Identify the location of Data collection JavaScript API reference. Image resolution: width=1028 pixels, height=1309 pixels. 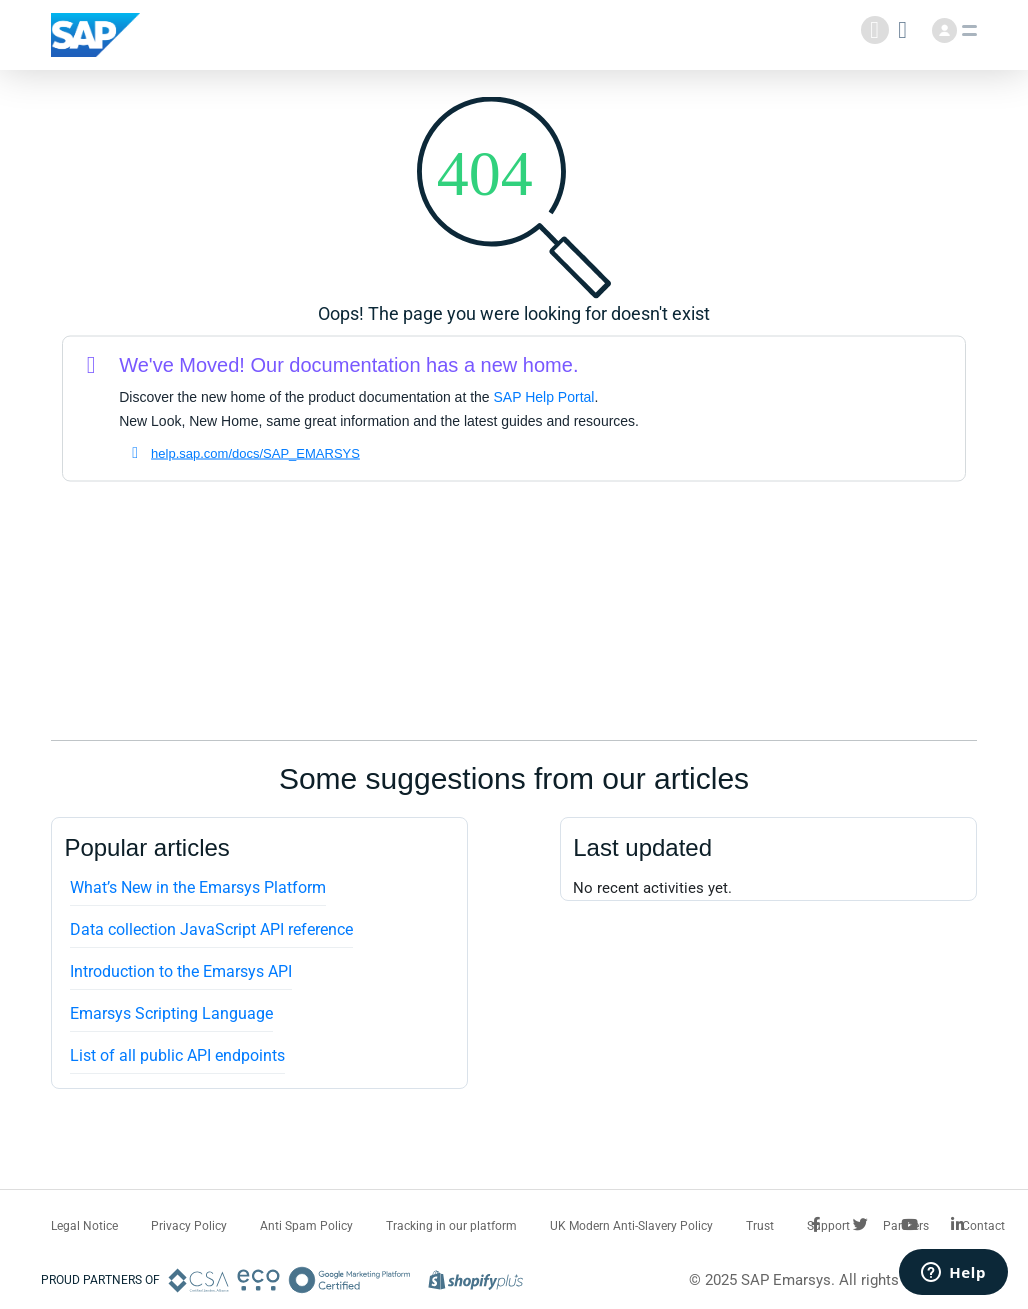
(211, 929).